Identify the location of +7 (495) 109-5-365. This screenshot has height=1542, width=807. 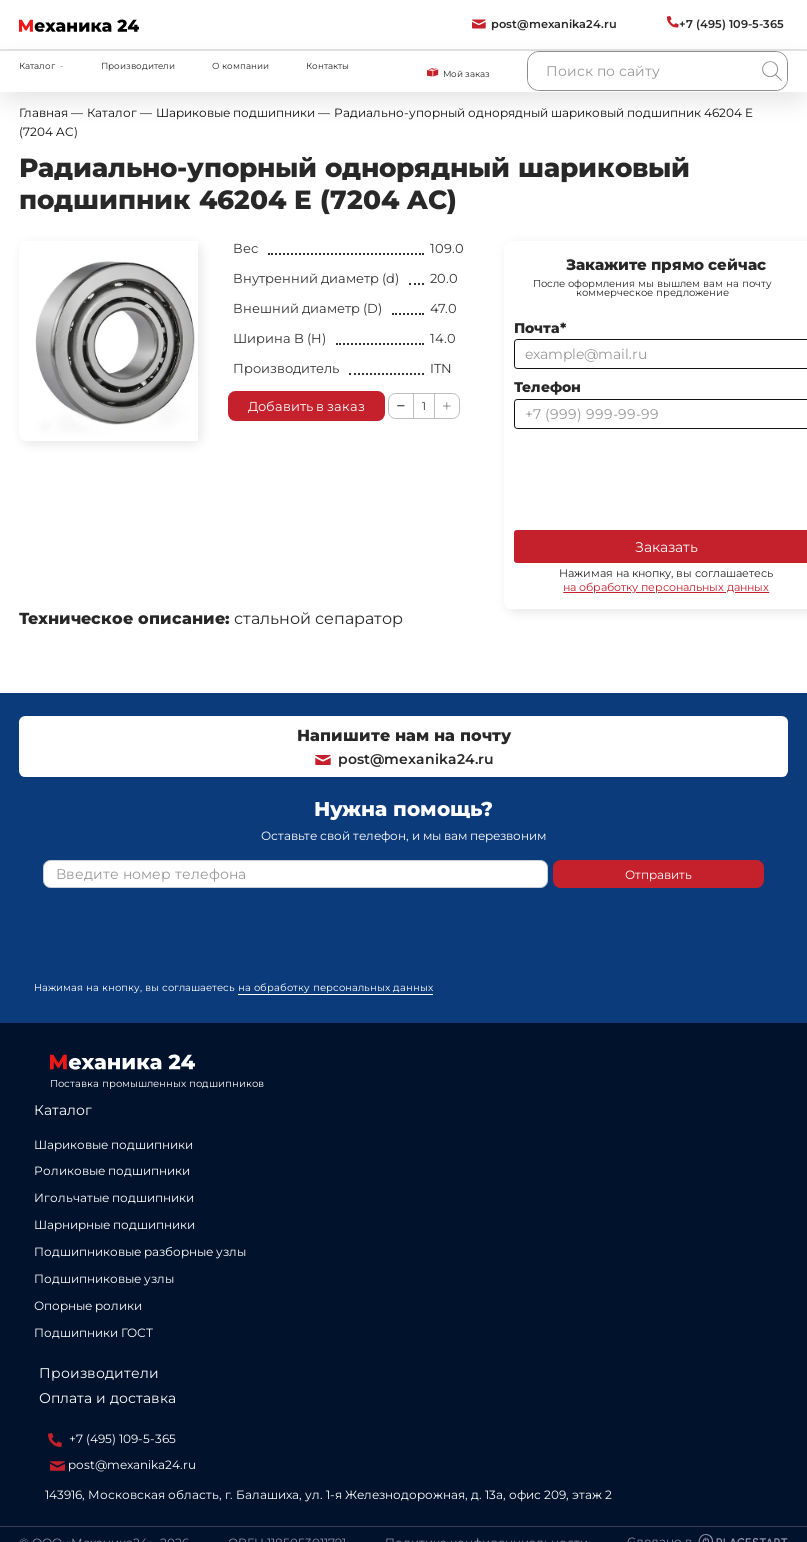
(112, 1439).